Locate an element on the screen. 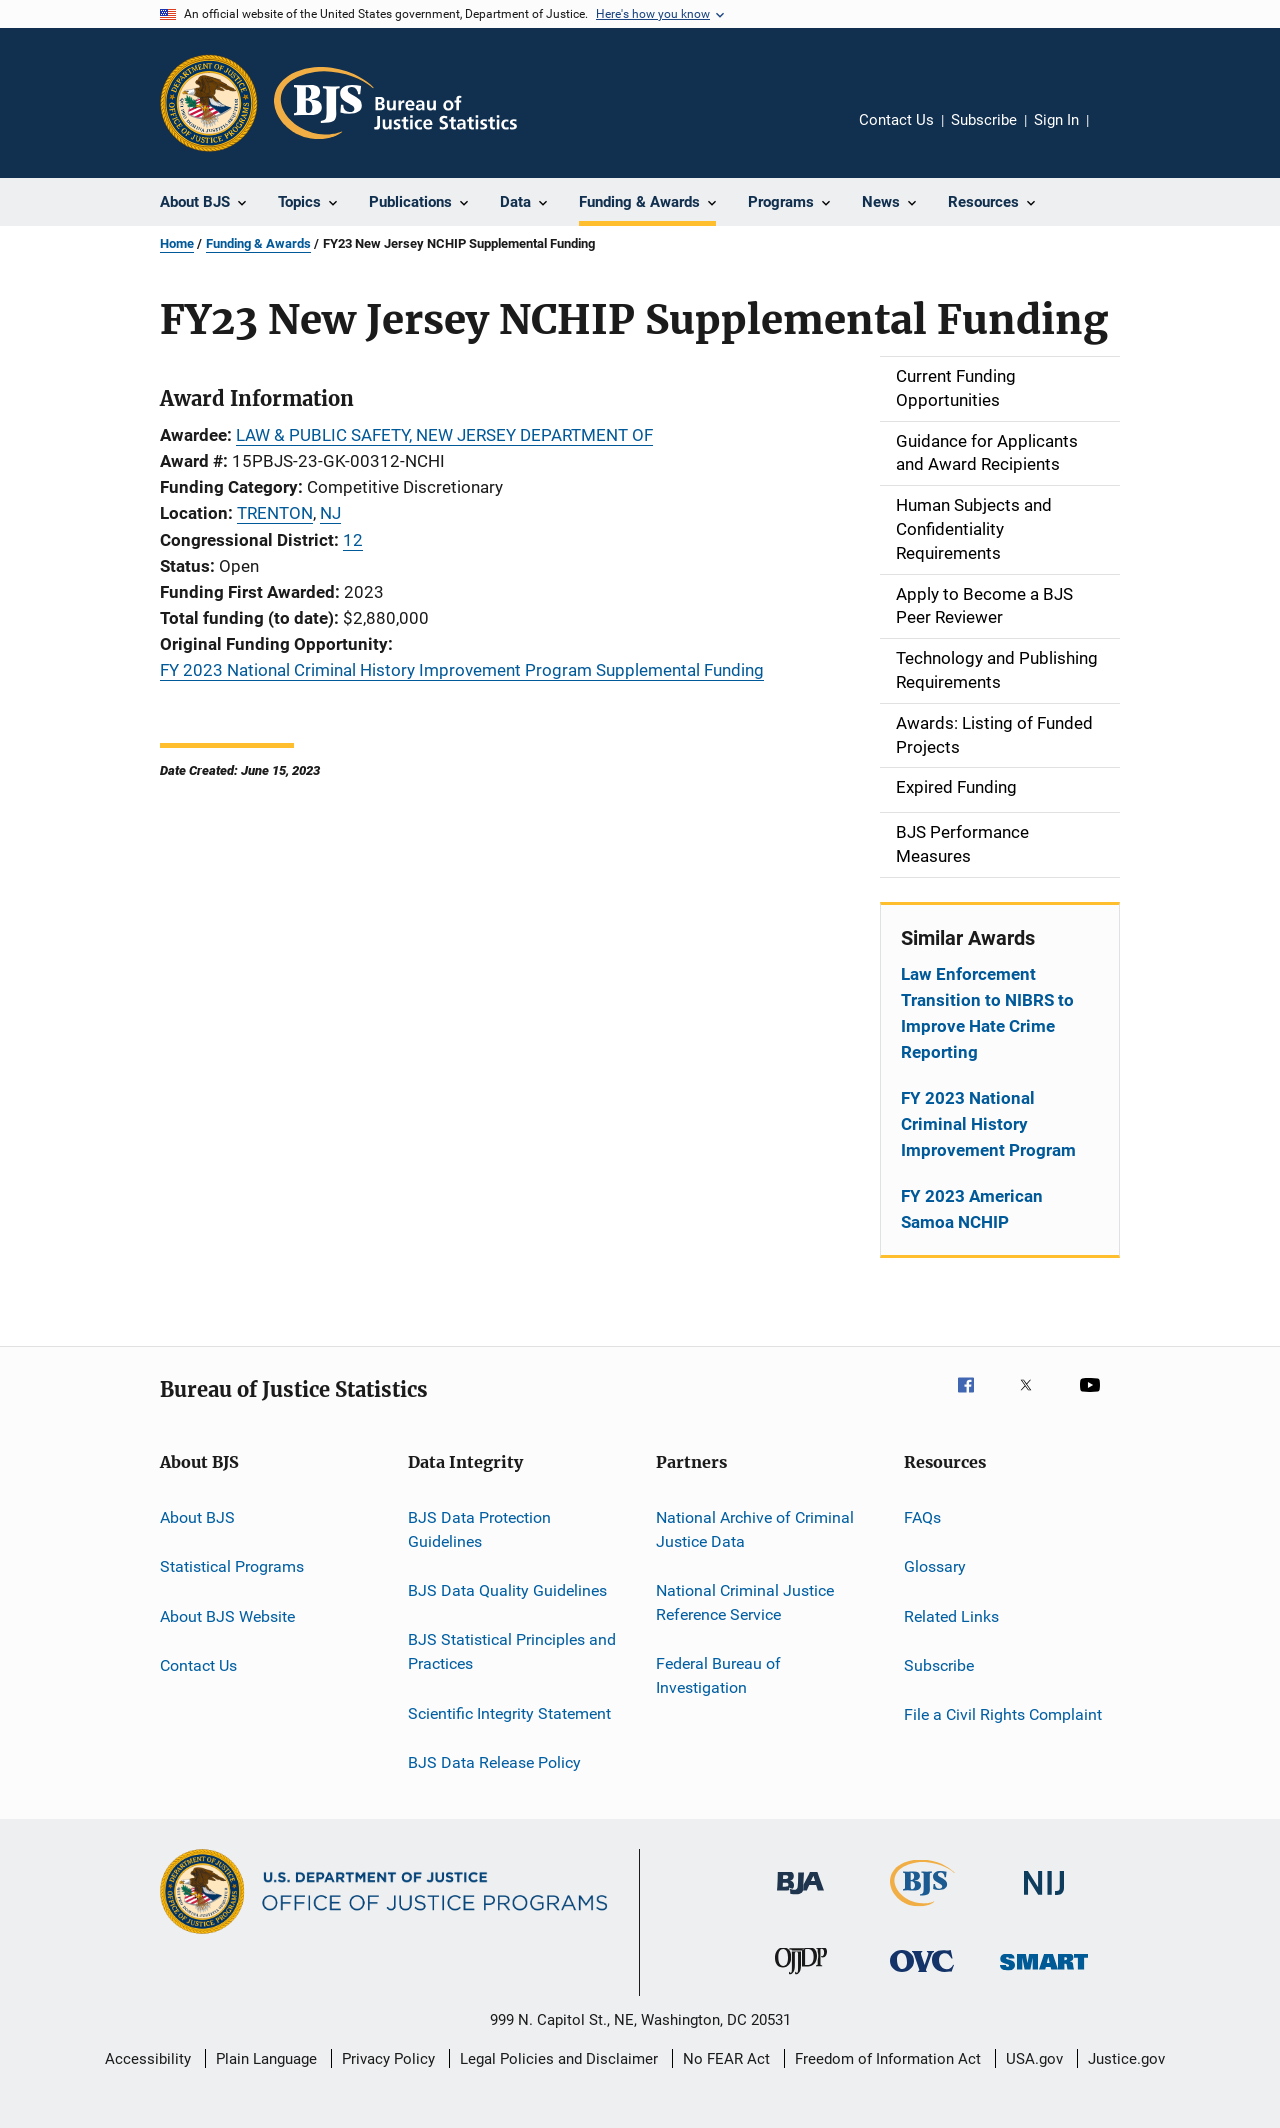  TRENTON is located at coordinates (275, 513).